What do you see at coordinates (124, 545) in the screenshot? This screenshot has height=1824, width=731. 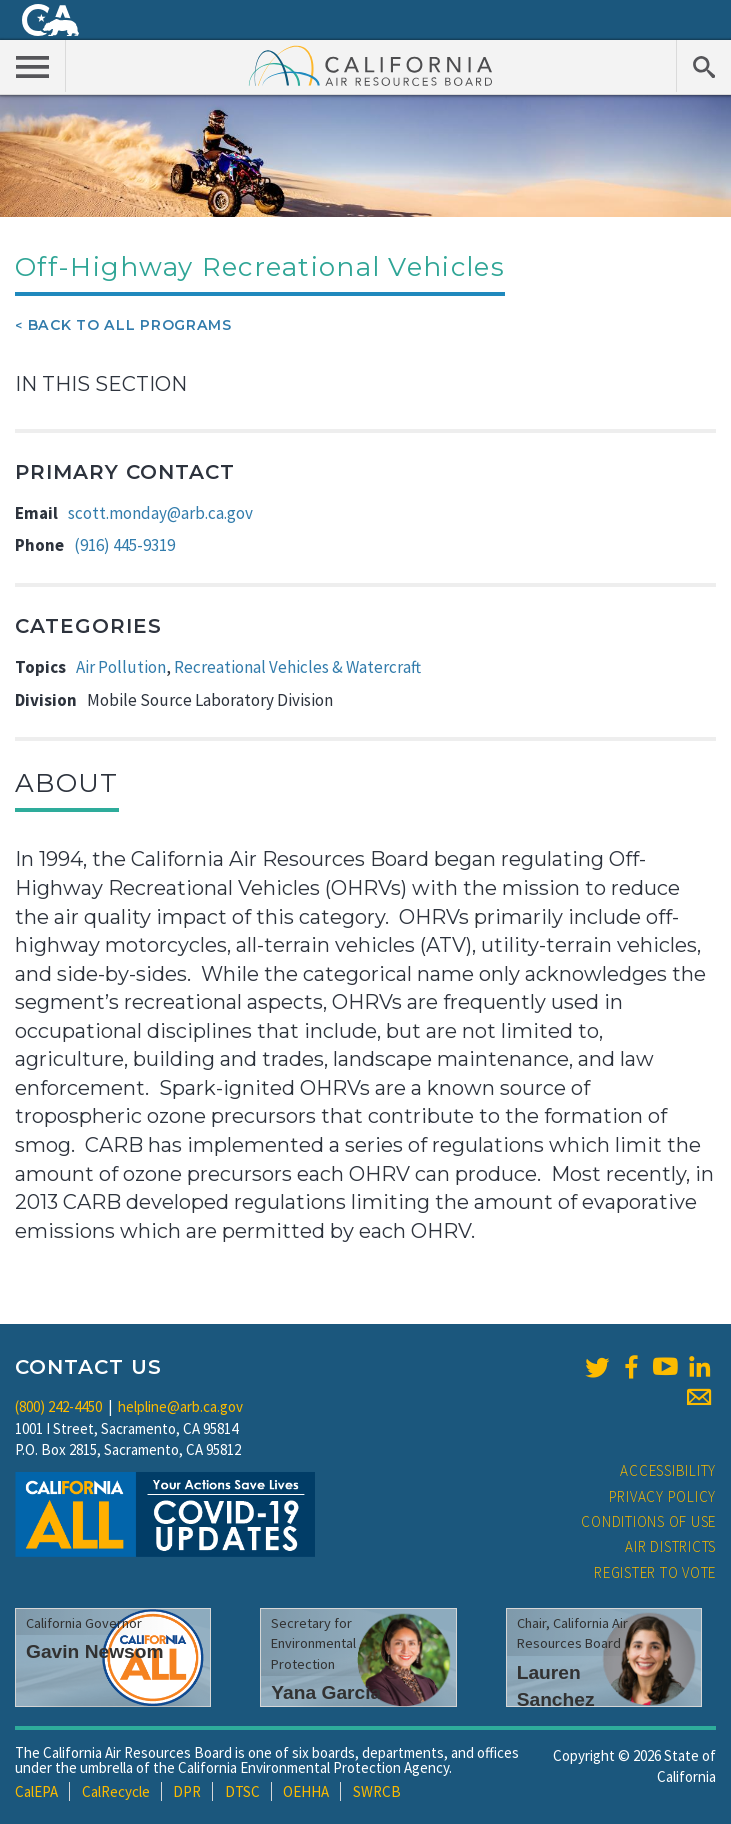 I see `(916) 445-9319` at bounding box center [124, 545].